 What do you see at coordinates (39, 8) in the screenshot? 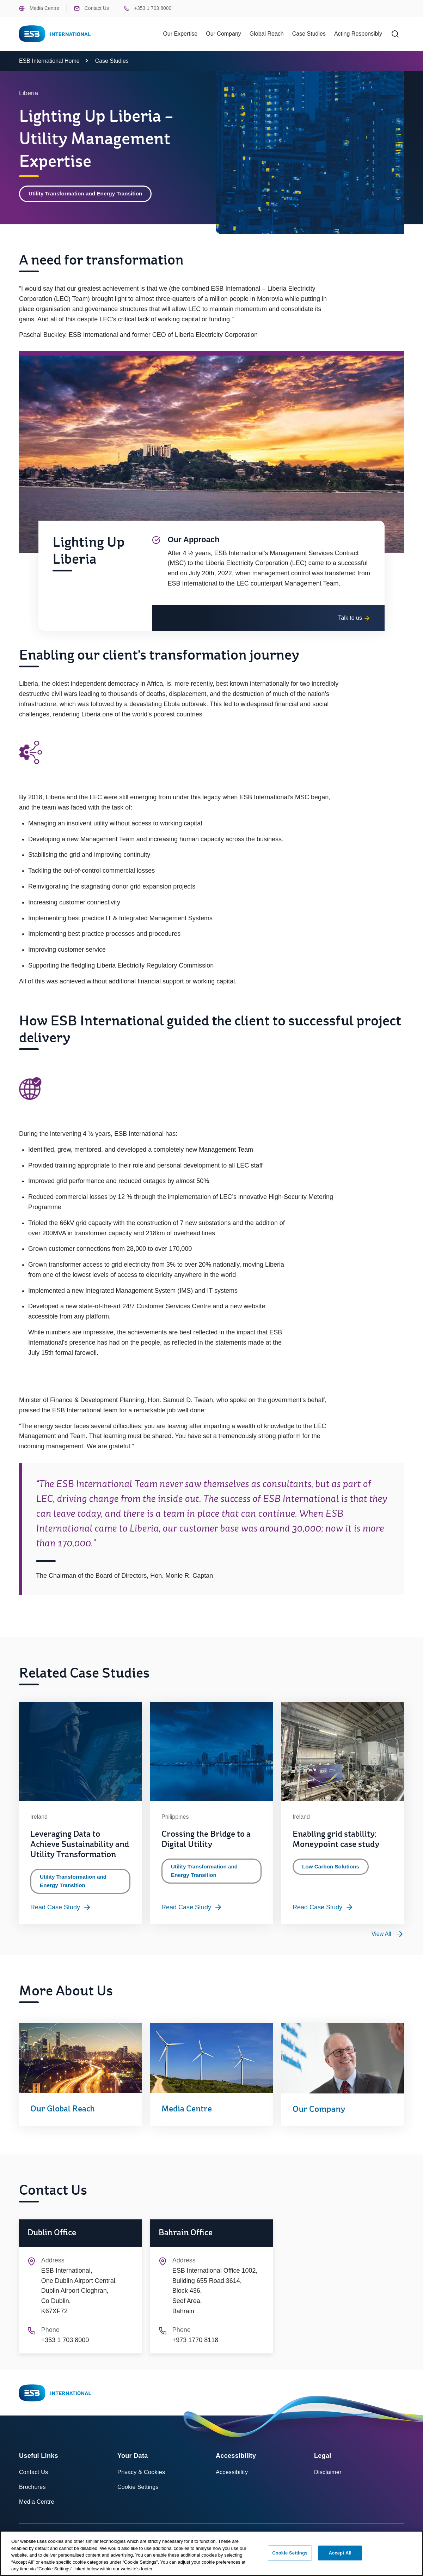
I see `Media Centre` at bounding box center [39, 8].